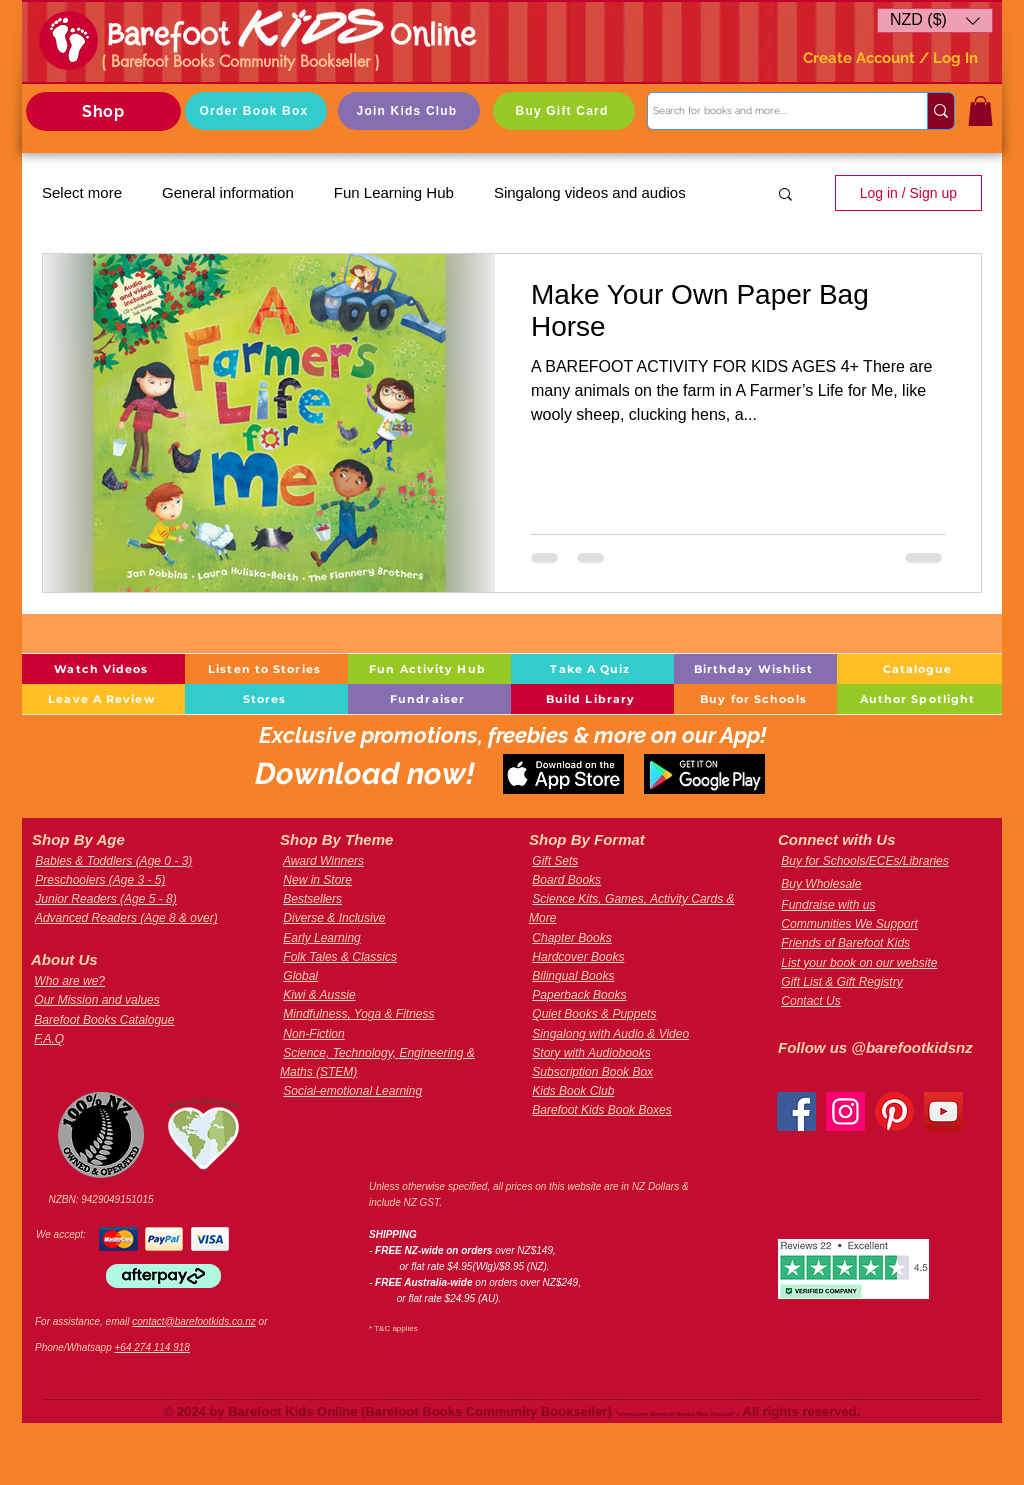  Describe the element at coordinates (266, 699) in the screenshot. I see `[Stores]` at that location.